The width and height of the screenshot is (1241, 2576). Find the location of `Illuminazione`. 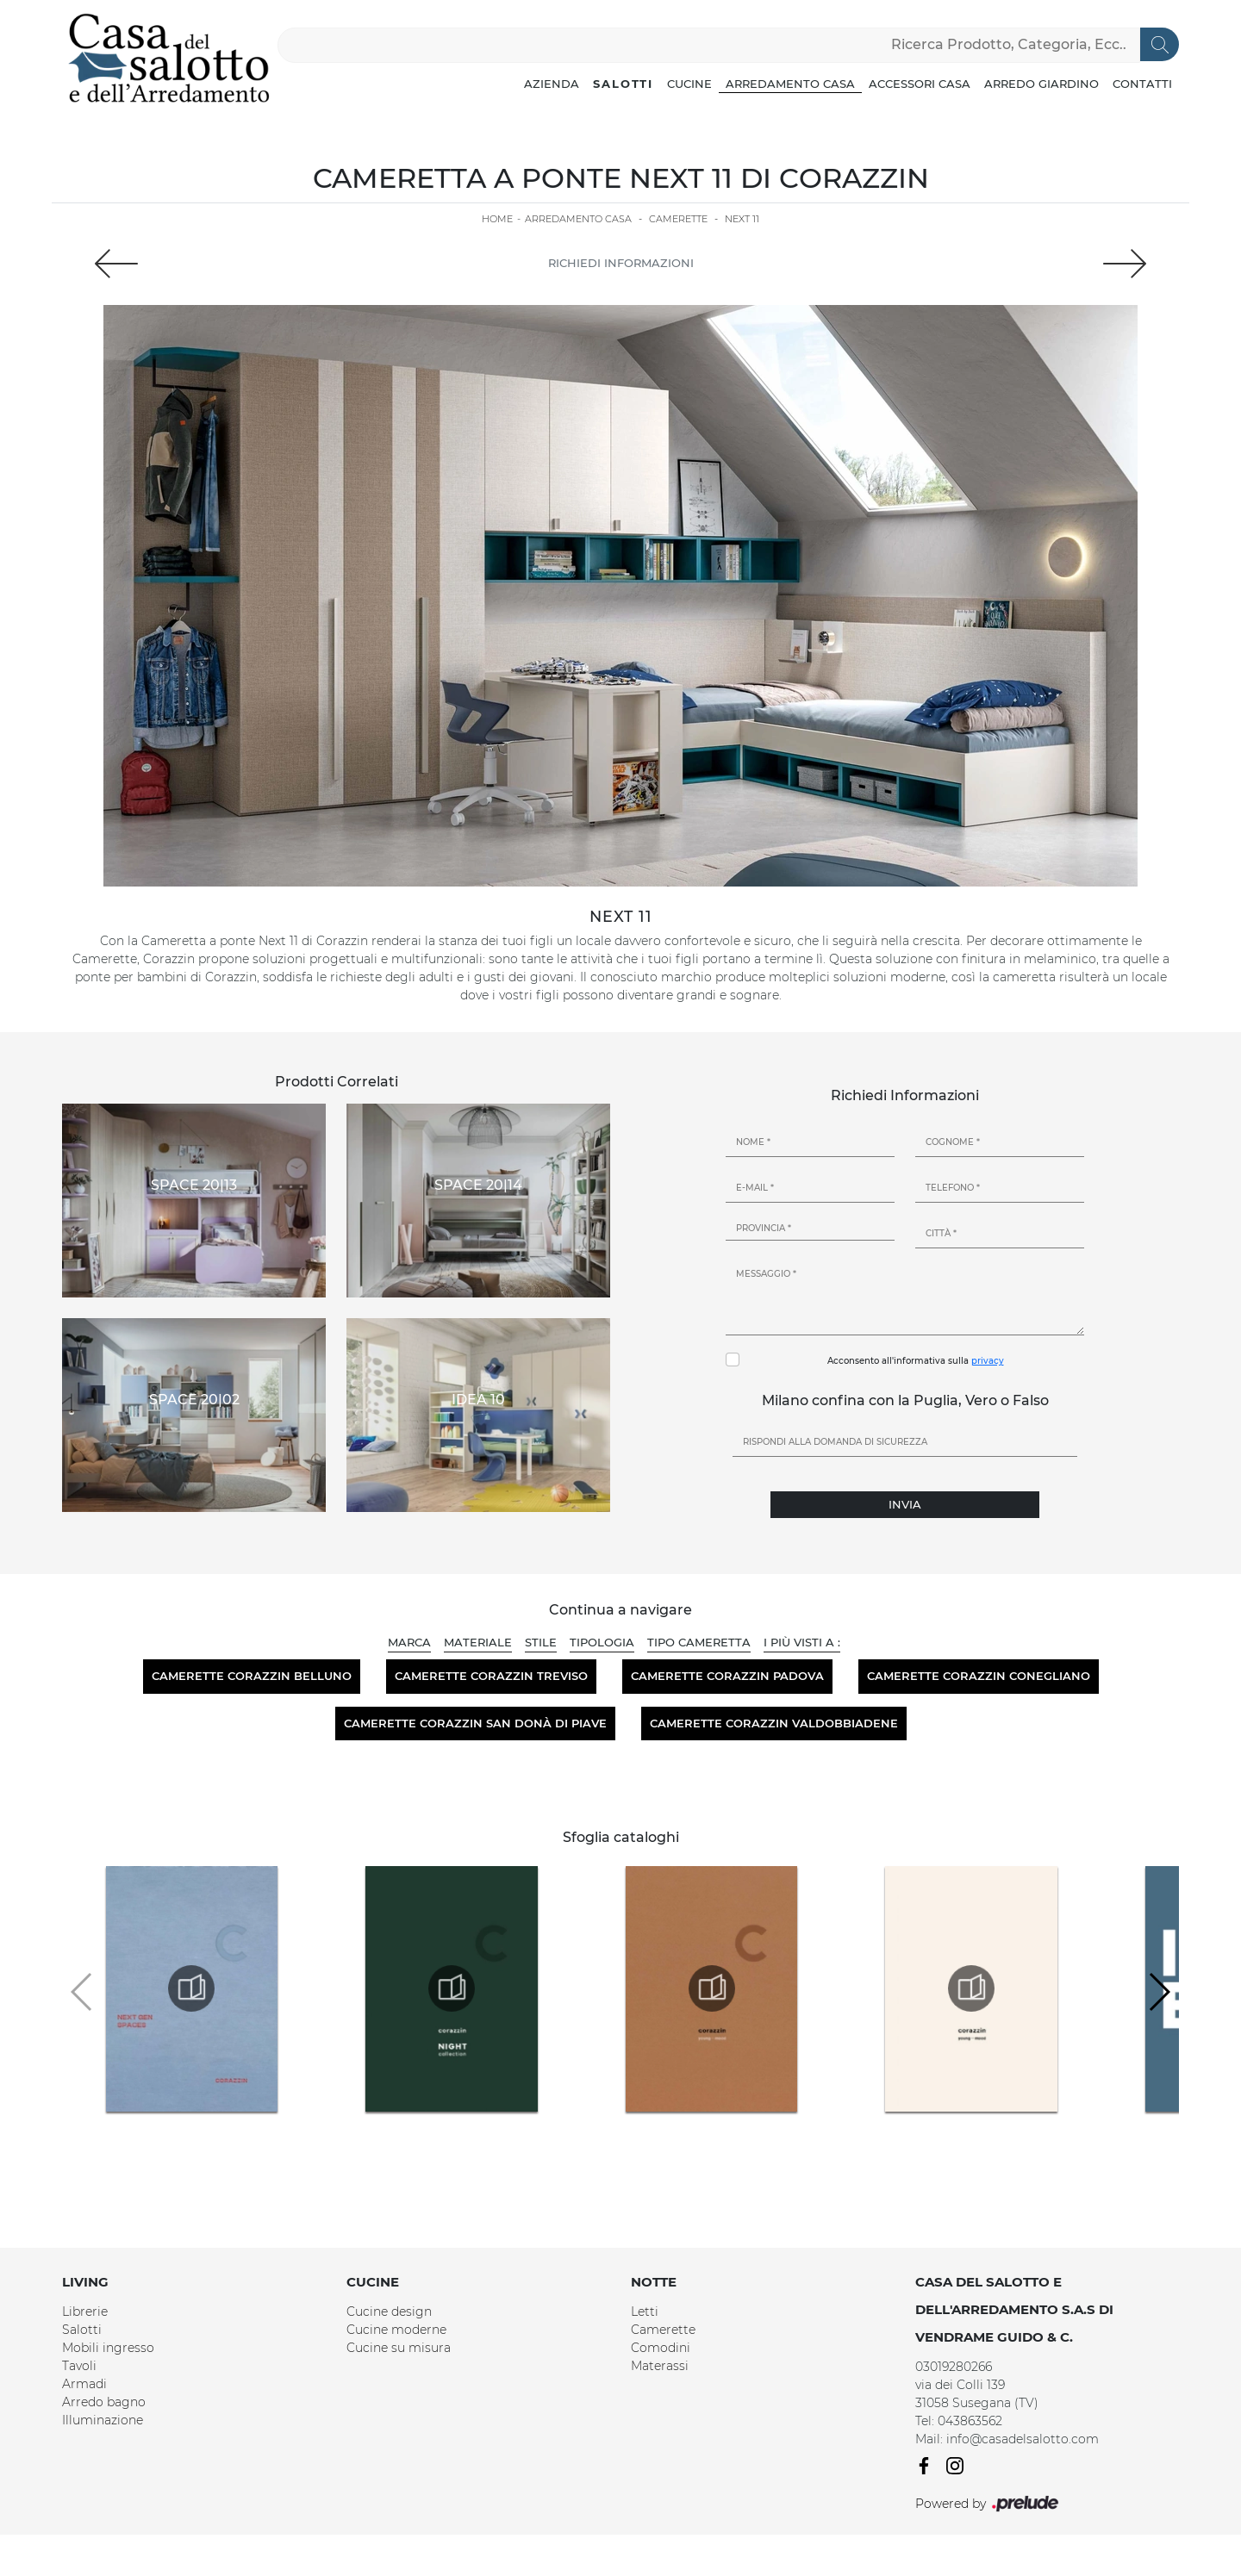

Illuminazione is located at coordinates (102, 2420).